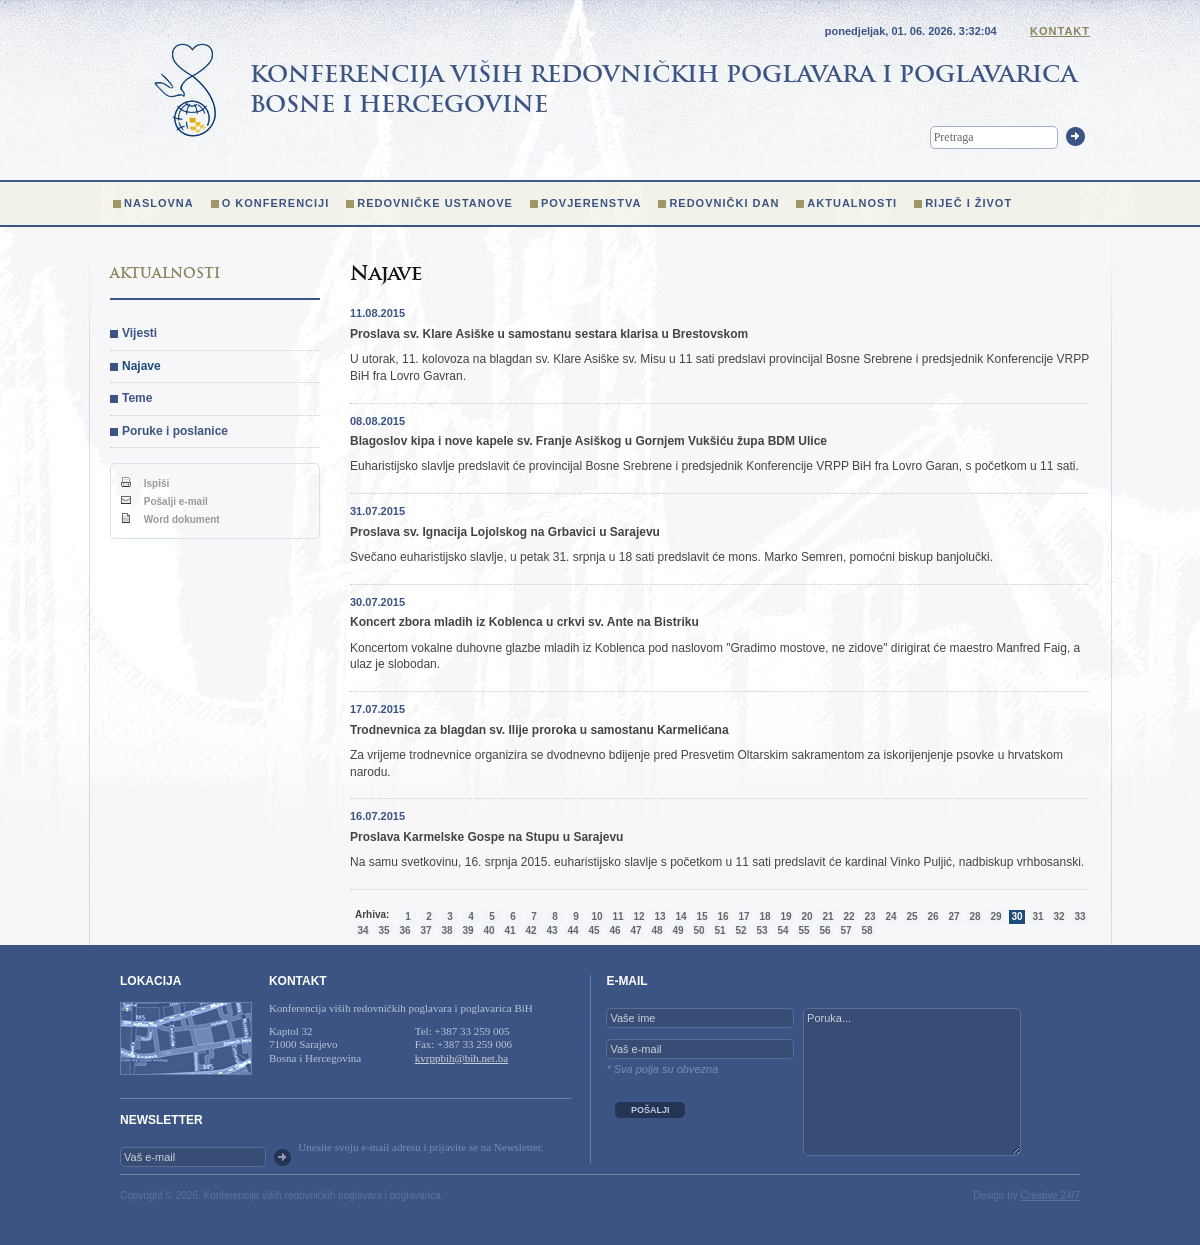 The height and width of the screenshot is (1245, 1200). What do you see at coordinates (282, 1157) in the screenshot?
I see `OK` at bounding box center [282, 1157].